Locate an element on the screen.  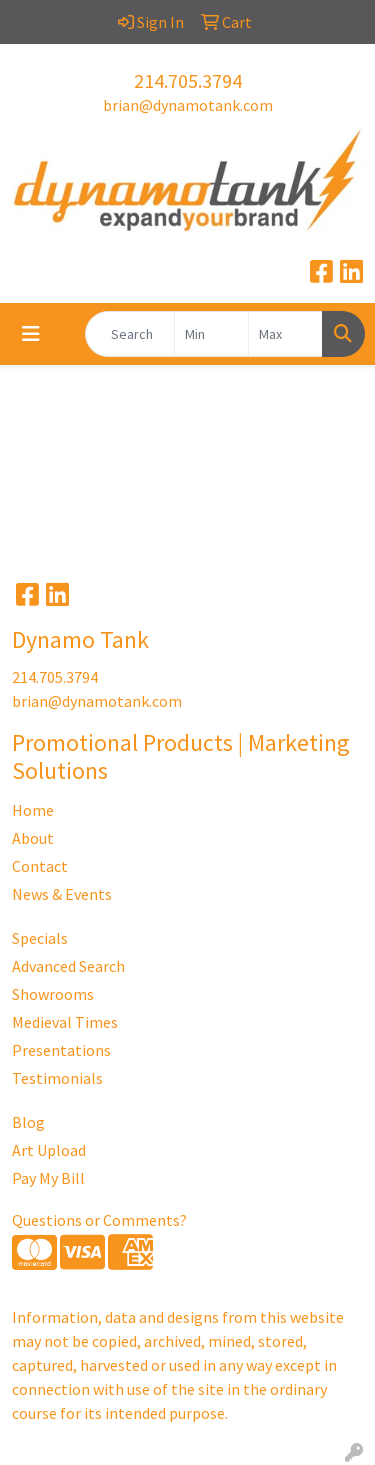
Home is located at coordinates (33, 810).